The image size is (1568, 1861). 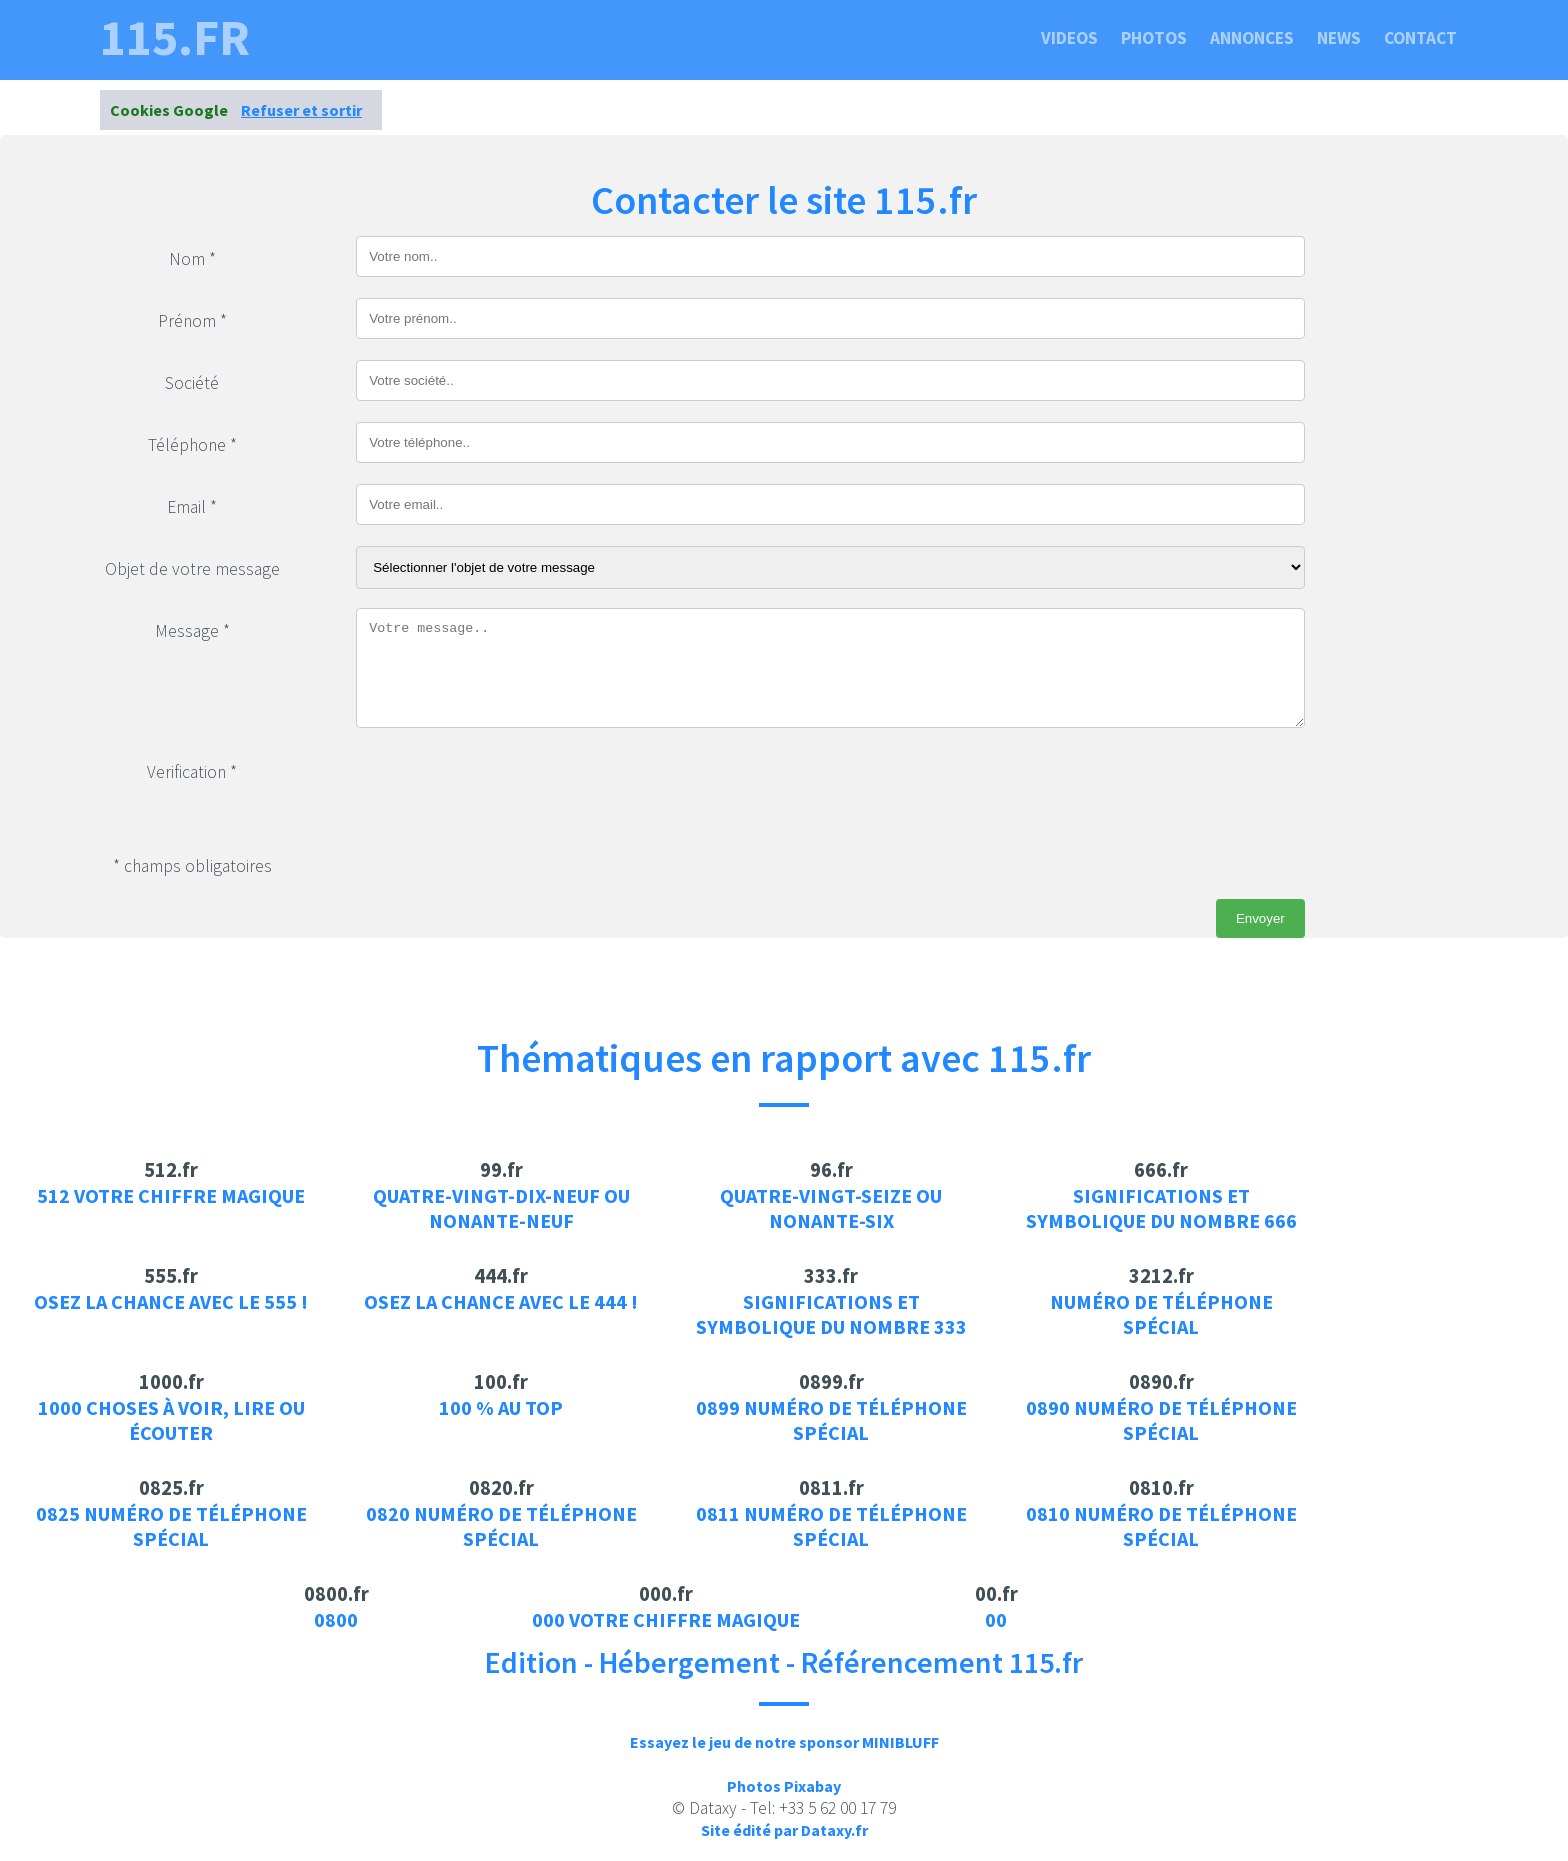 What do you see at coordinates (171, 1526) in the screenshot?
I see `0825 Numéro de téléphone spécial` at bounding box center [171, 1526].